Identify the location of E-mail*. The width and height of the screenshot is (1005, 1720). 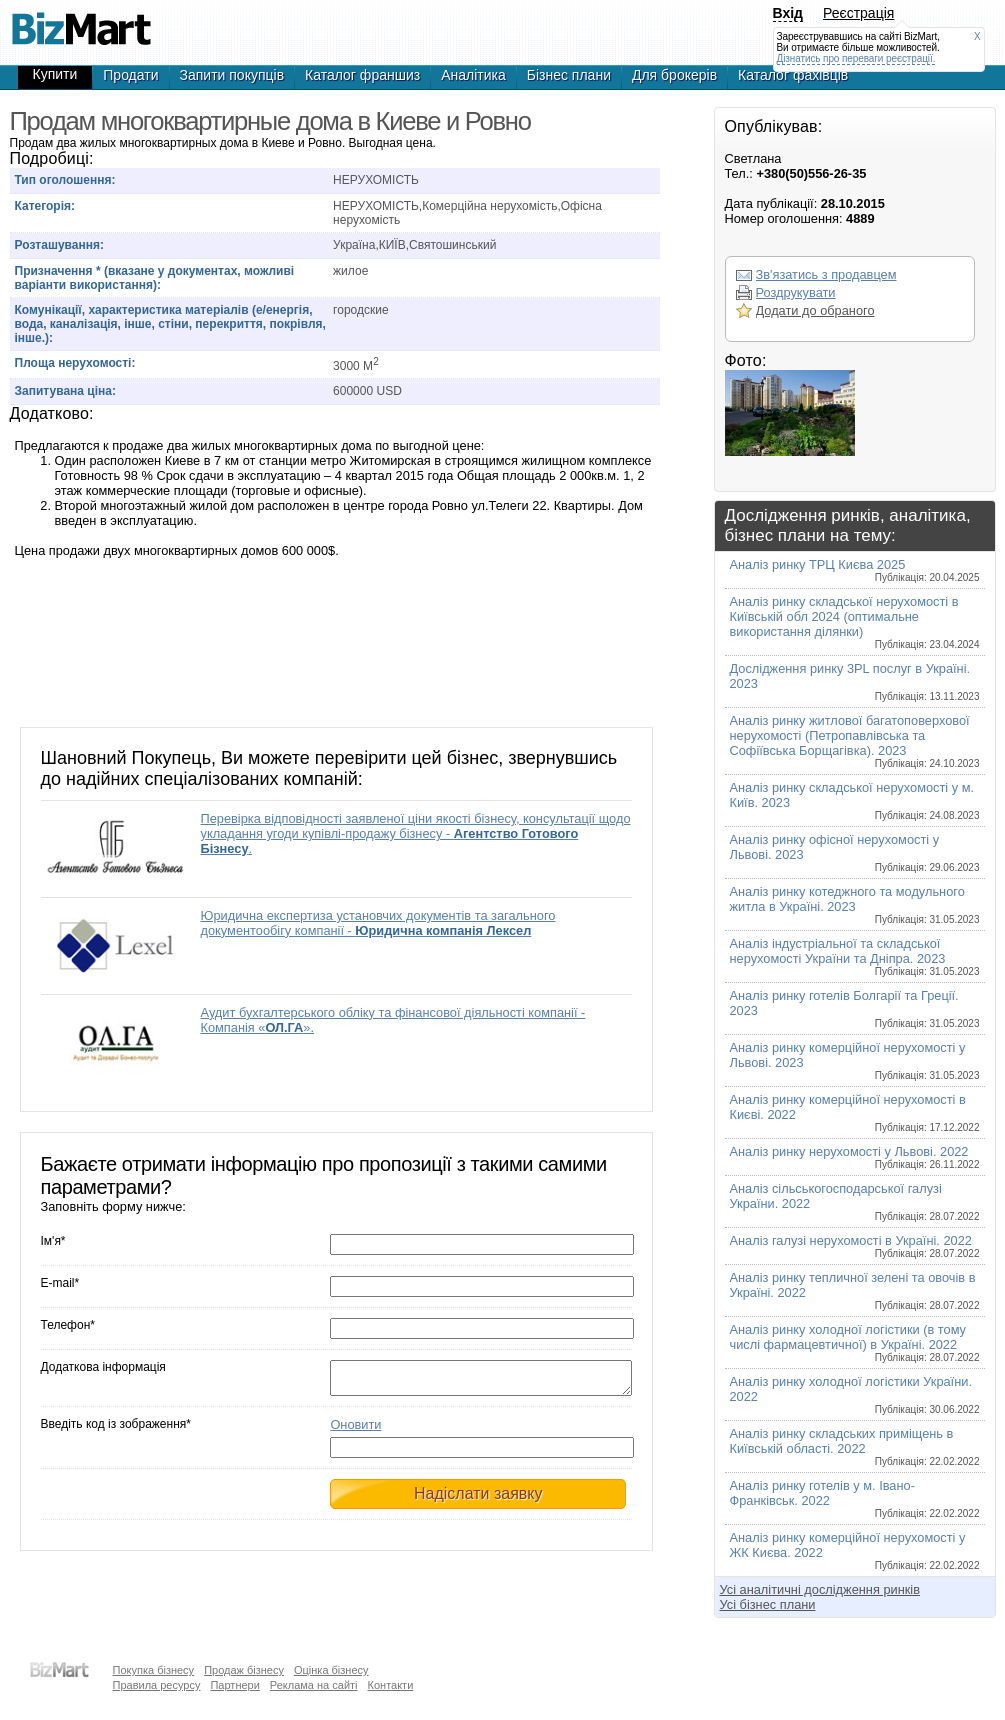
(60, 1283).